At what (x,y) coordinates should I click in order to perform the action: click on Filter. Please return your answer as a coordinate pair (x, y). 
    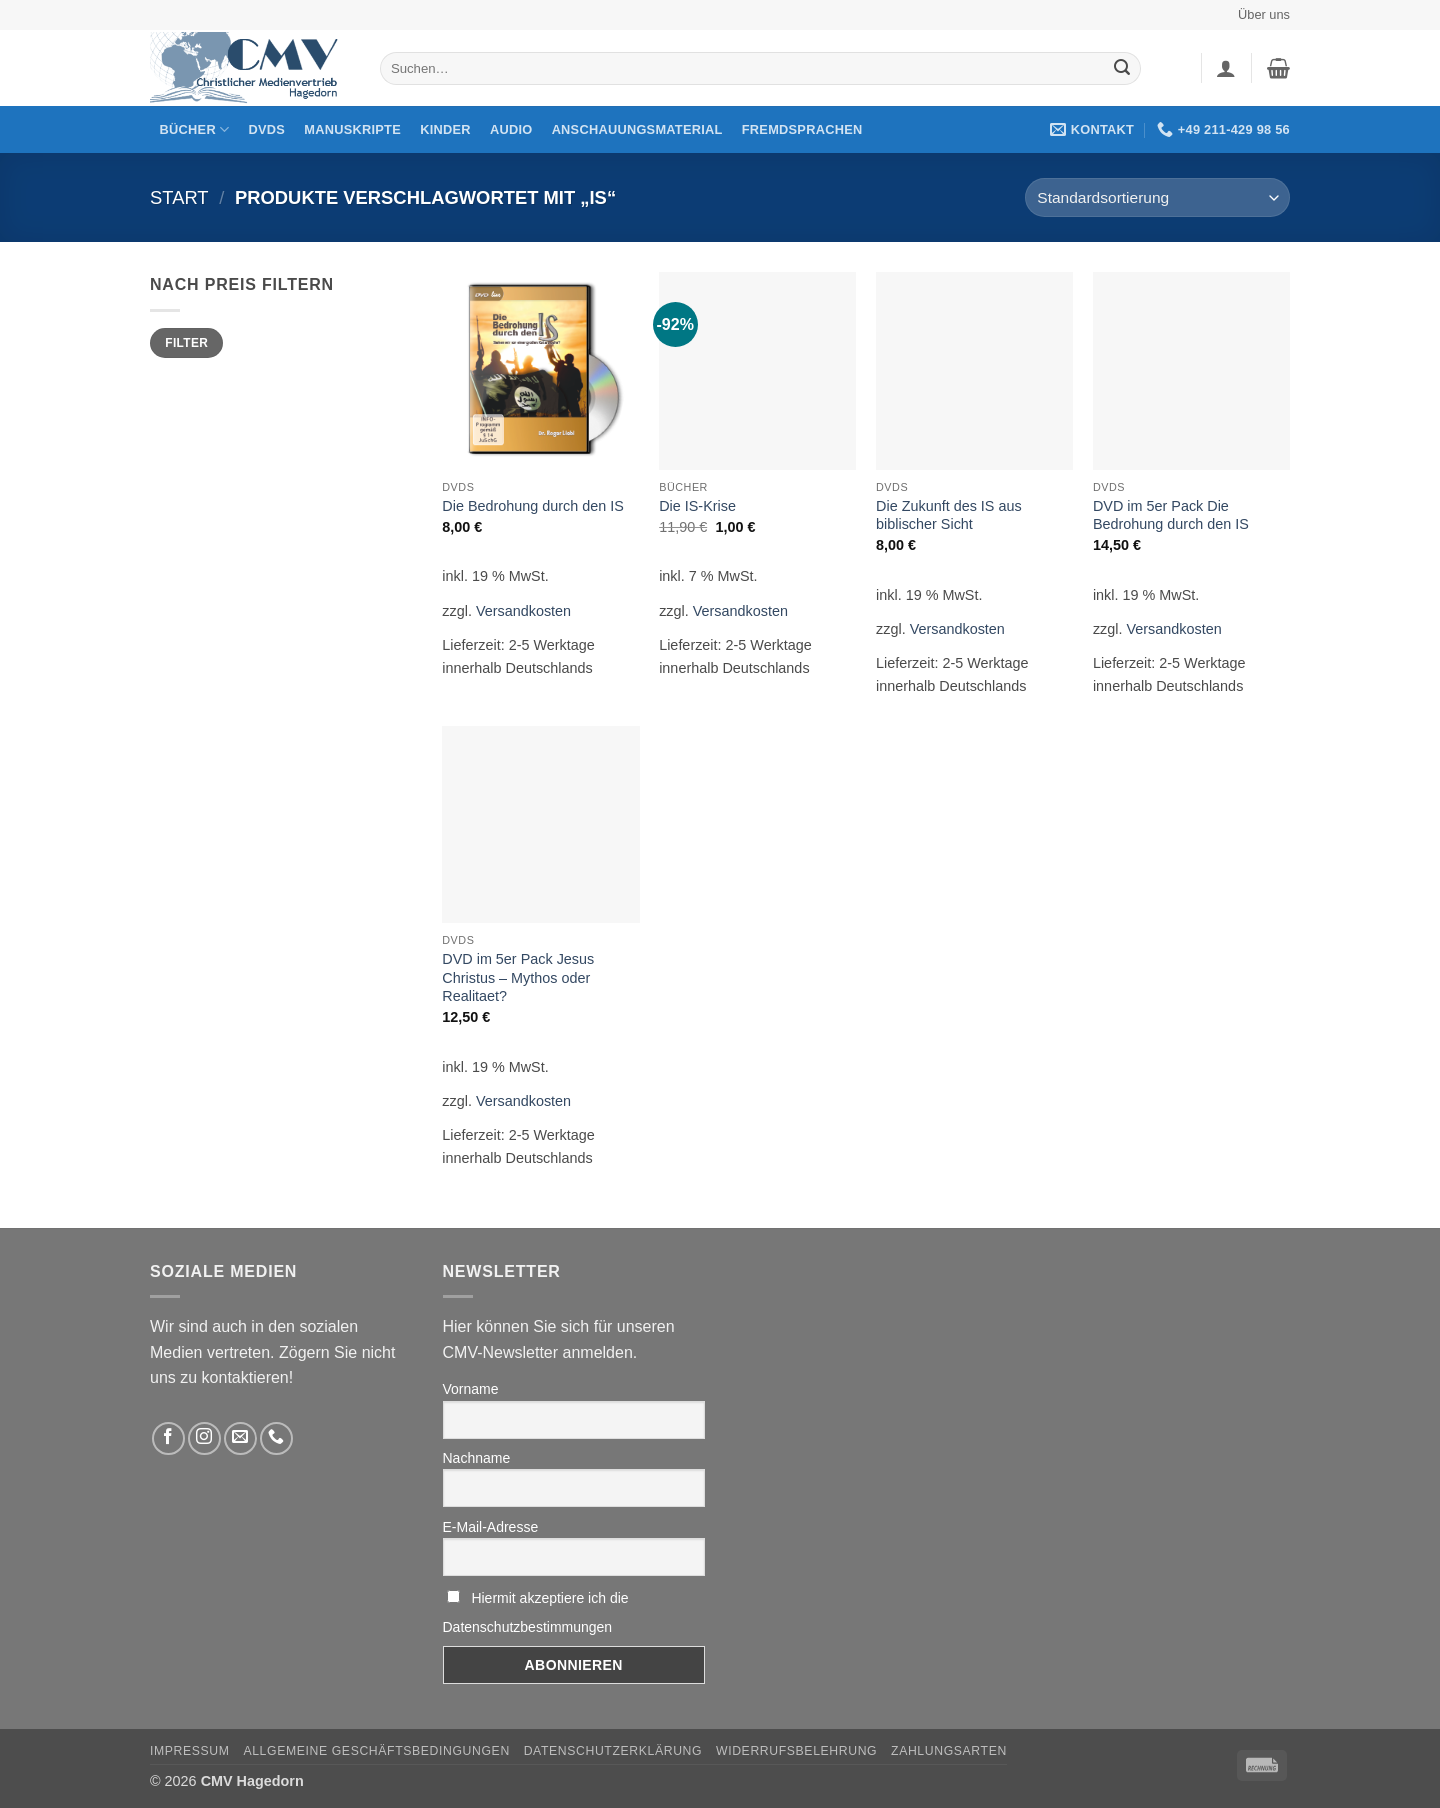
    Looking at the image, I should click on (186, 343).